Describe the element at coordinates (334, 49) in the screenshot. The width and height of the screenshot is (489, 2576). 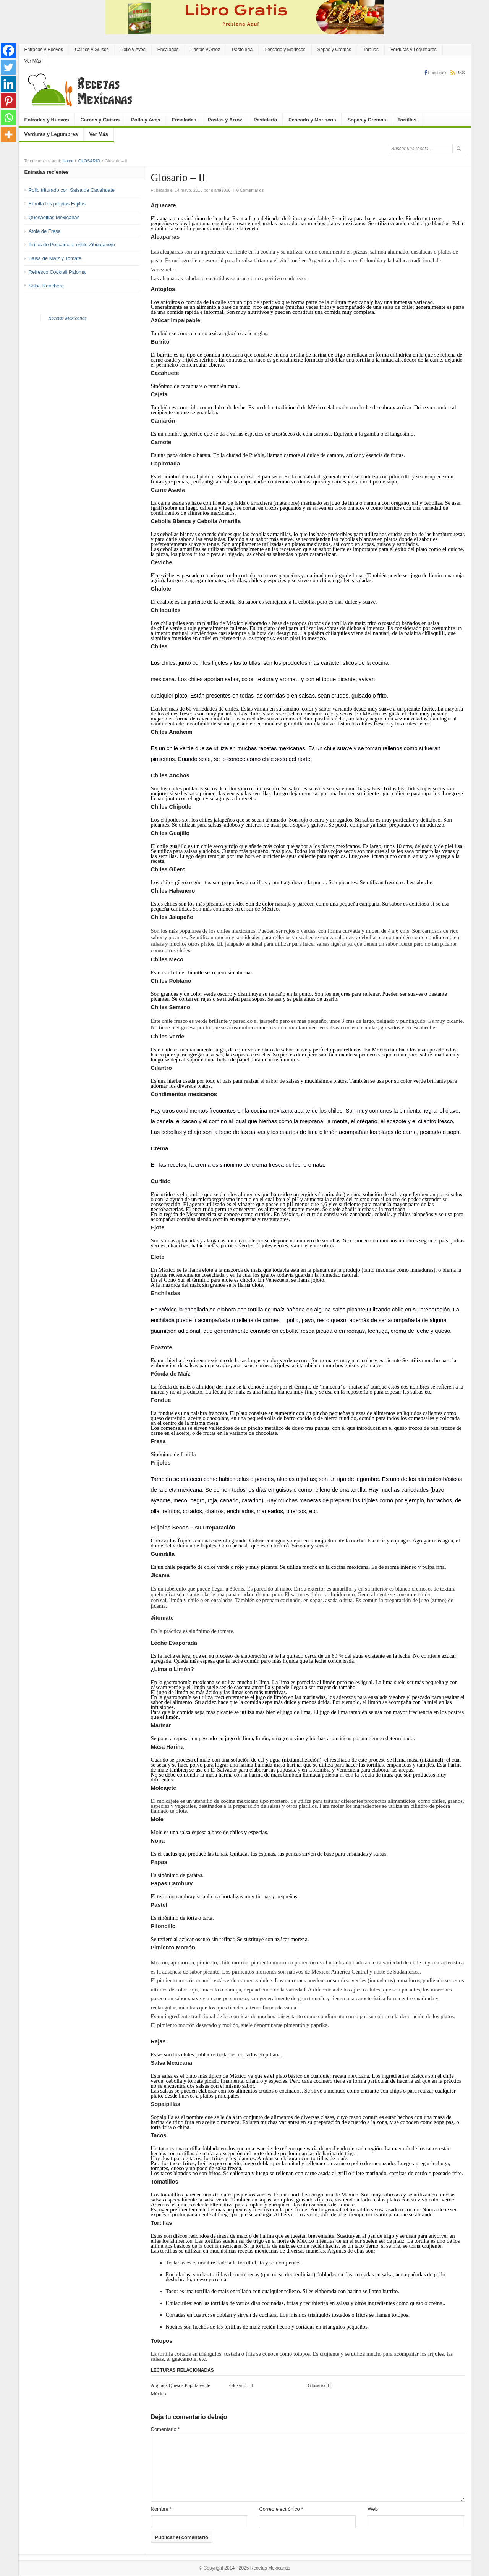
I see `Sopas y Cremas` at that location.